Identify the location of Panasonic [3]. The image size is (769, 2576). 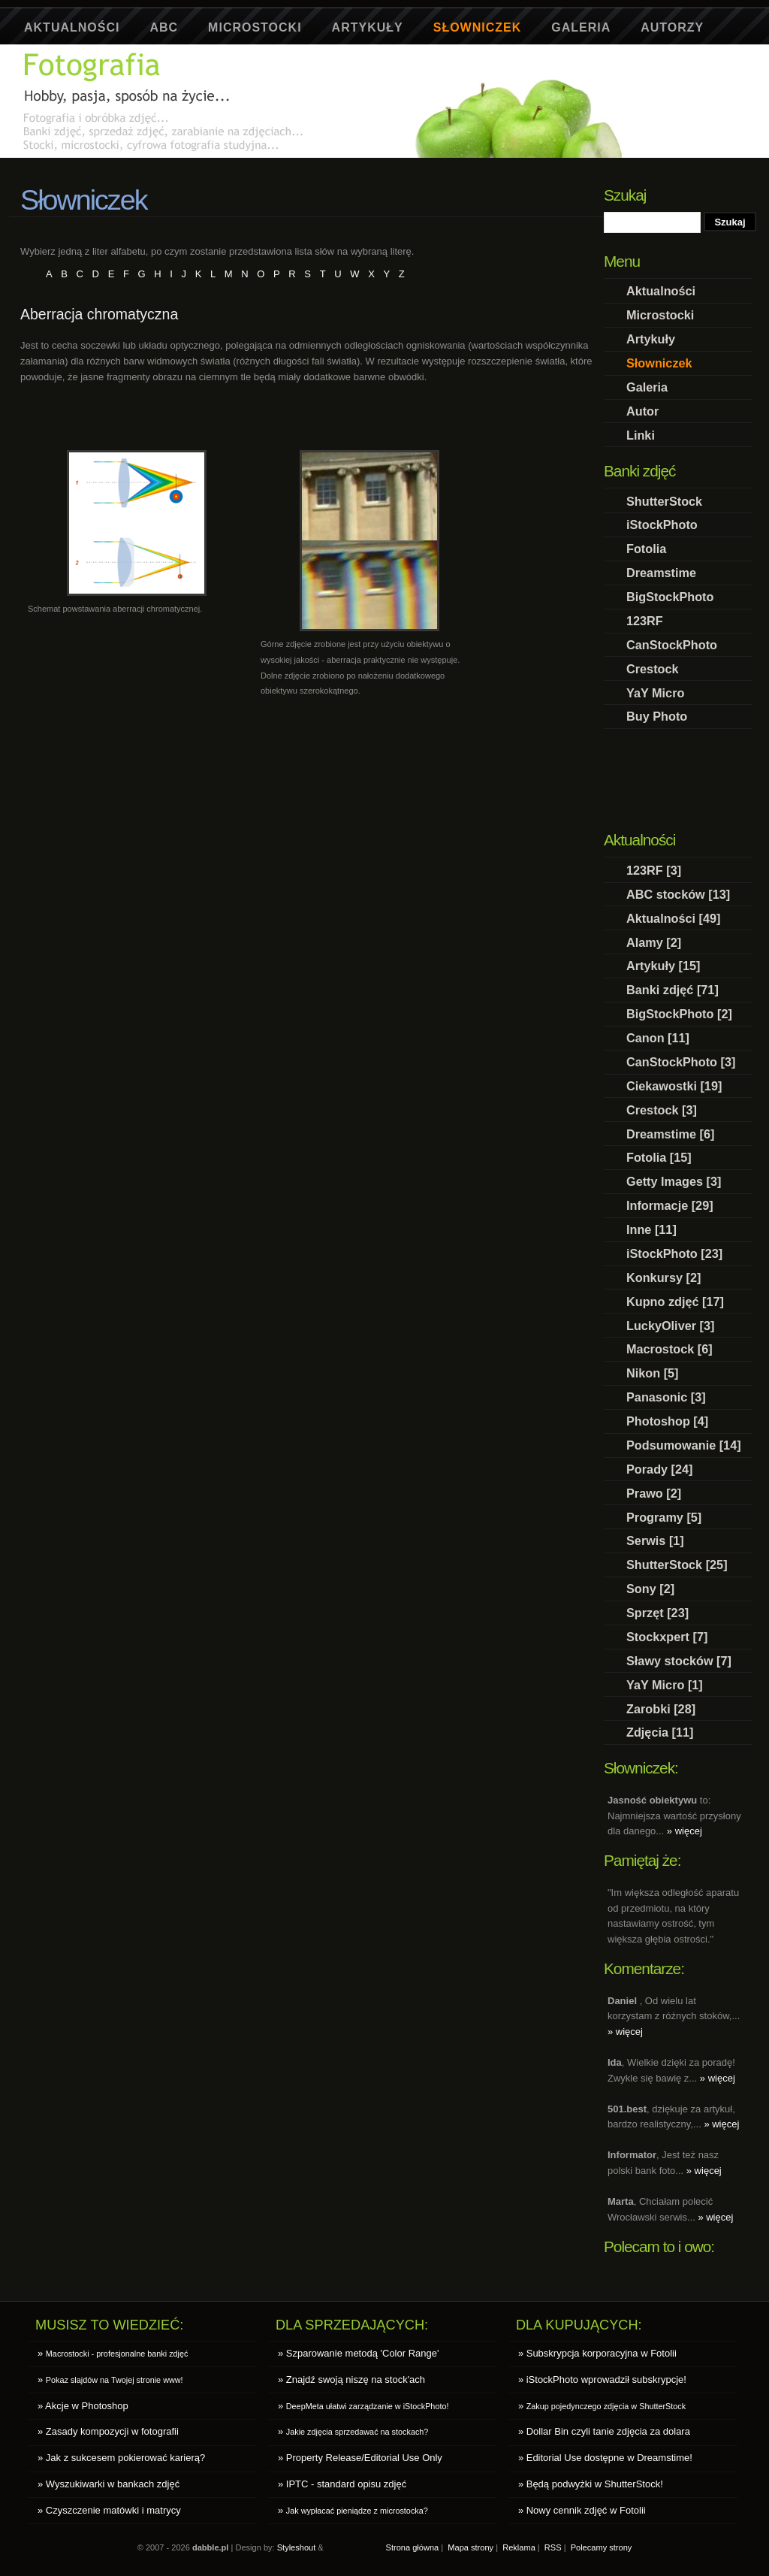
(666, 1397).